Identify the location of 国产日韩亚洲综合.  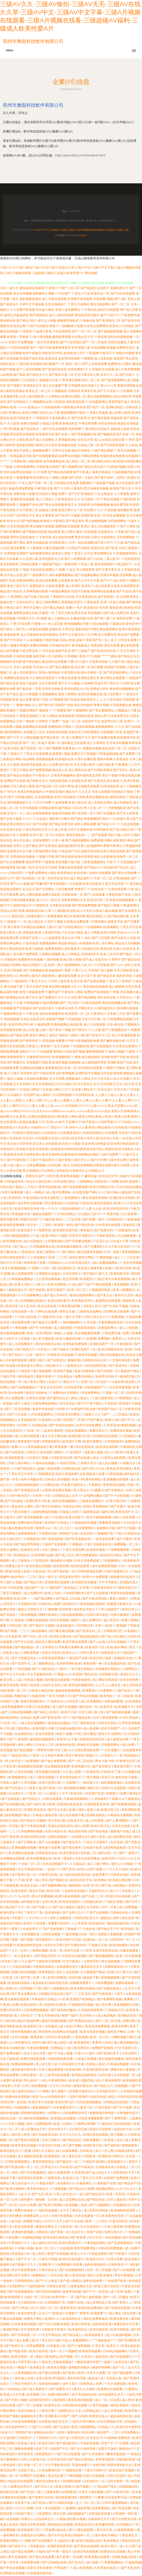
(70, 927).